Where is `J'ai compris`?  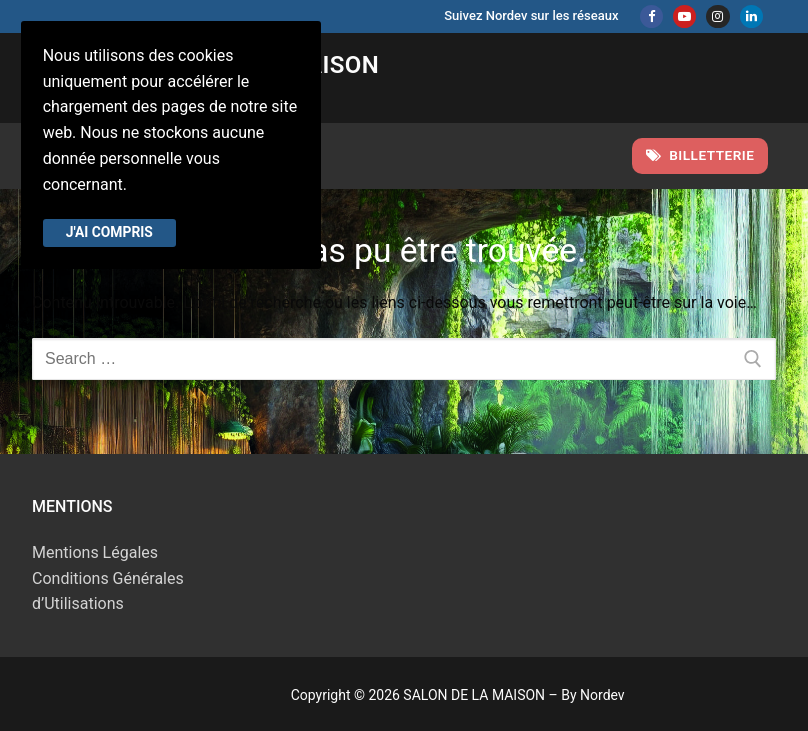 J'ai compris is located at coordinates (109, 232).